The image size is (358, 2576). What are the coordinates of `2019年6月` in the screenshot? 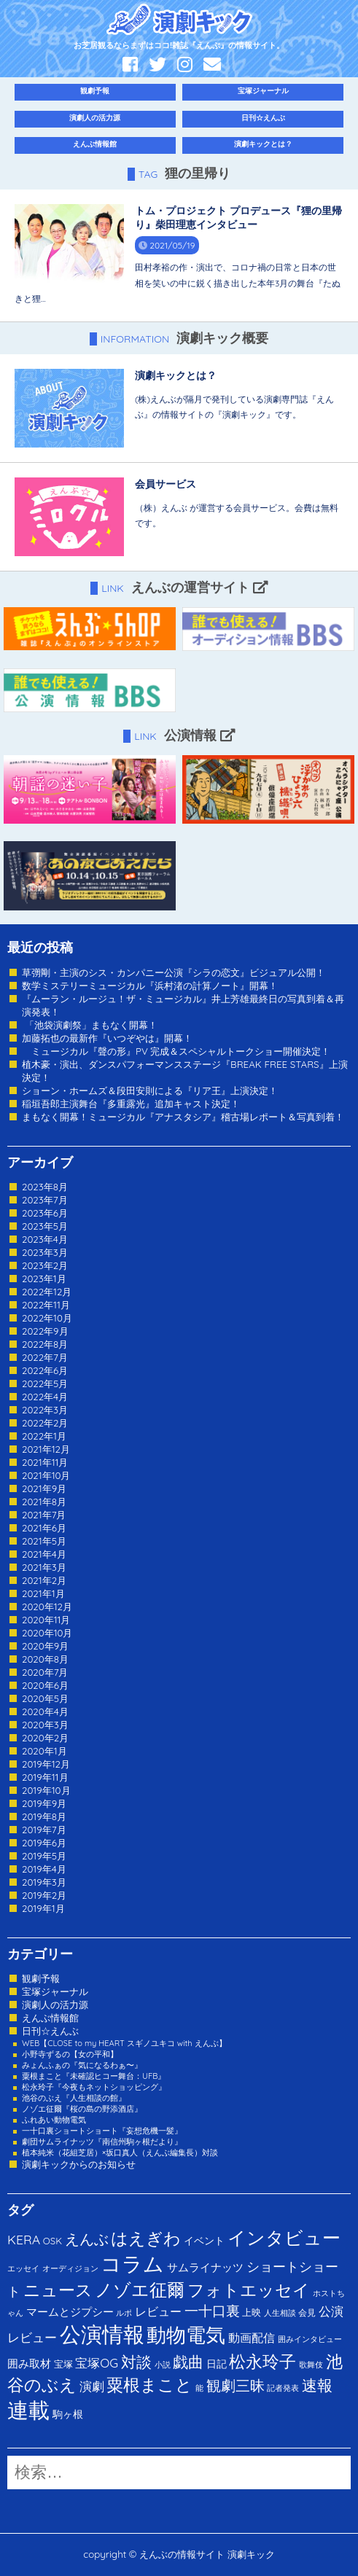 It's located at (44, 1843).